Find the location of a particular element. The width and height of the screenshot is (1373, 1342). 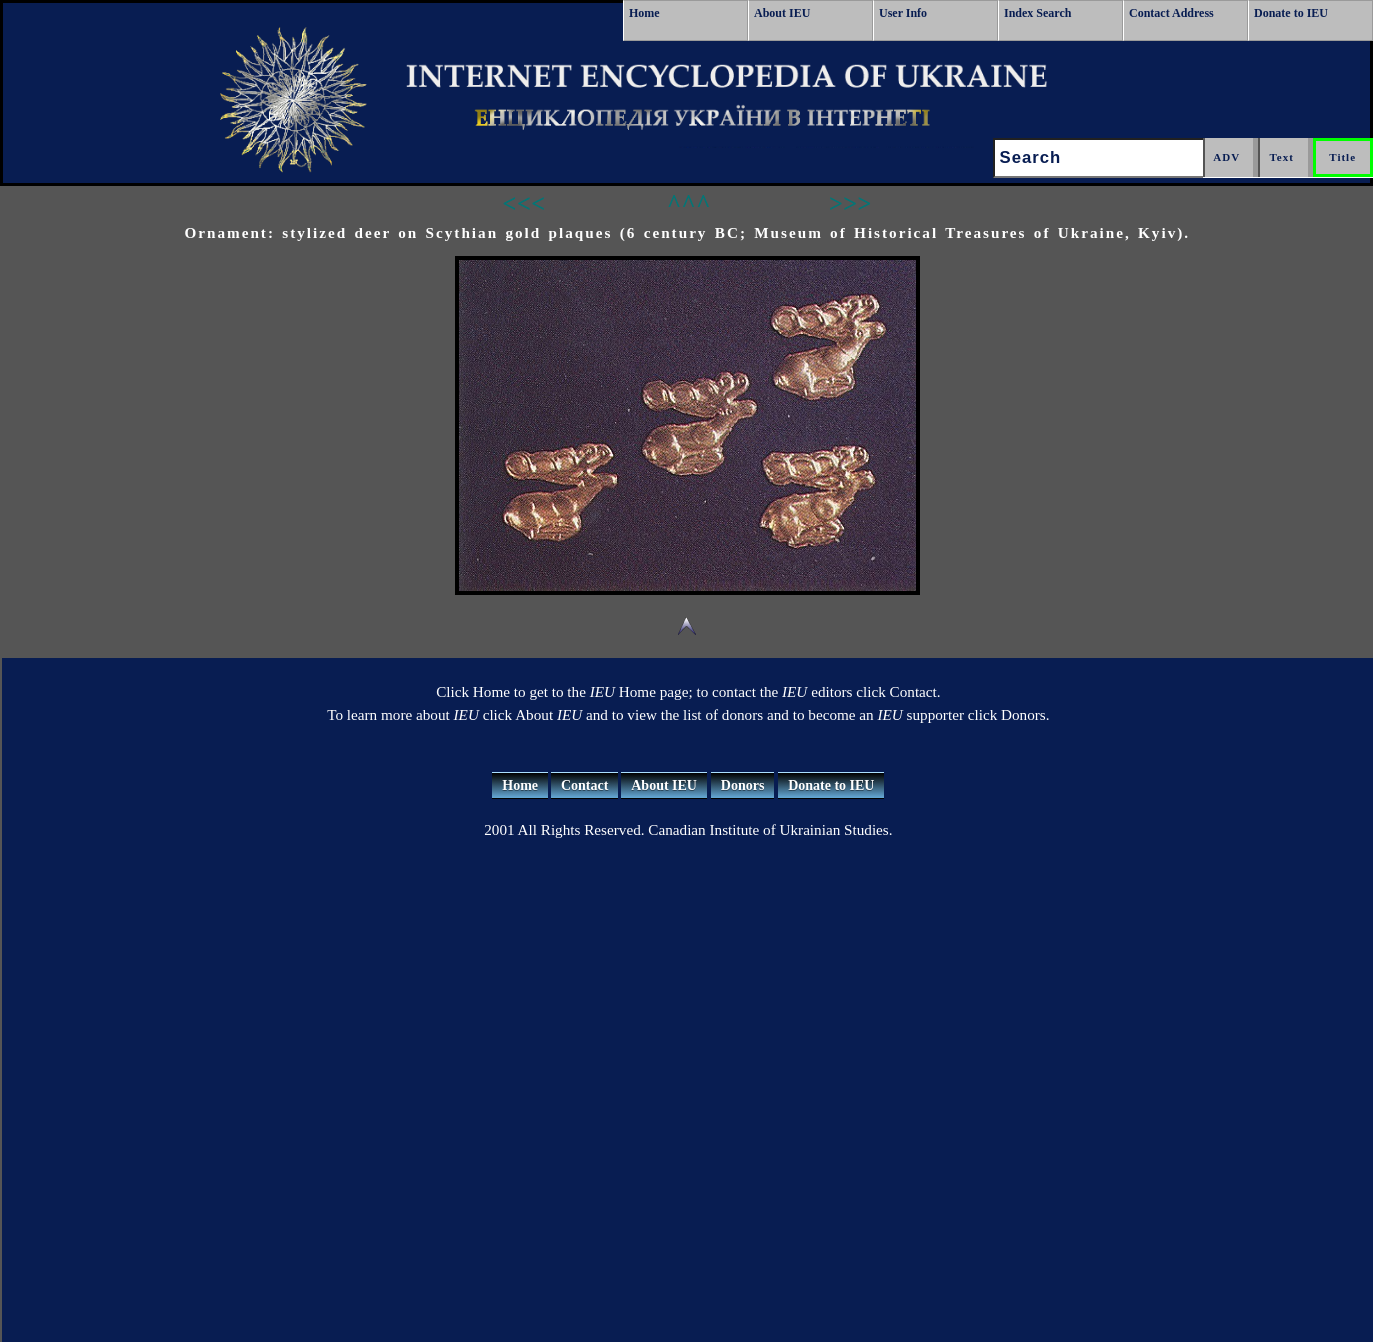

About IEU is located at coordinates (782, 13).